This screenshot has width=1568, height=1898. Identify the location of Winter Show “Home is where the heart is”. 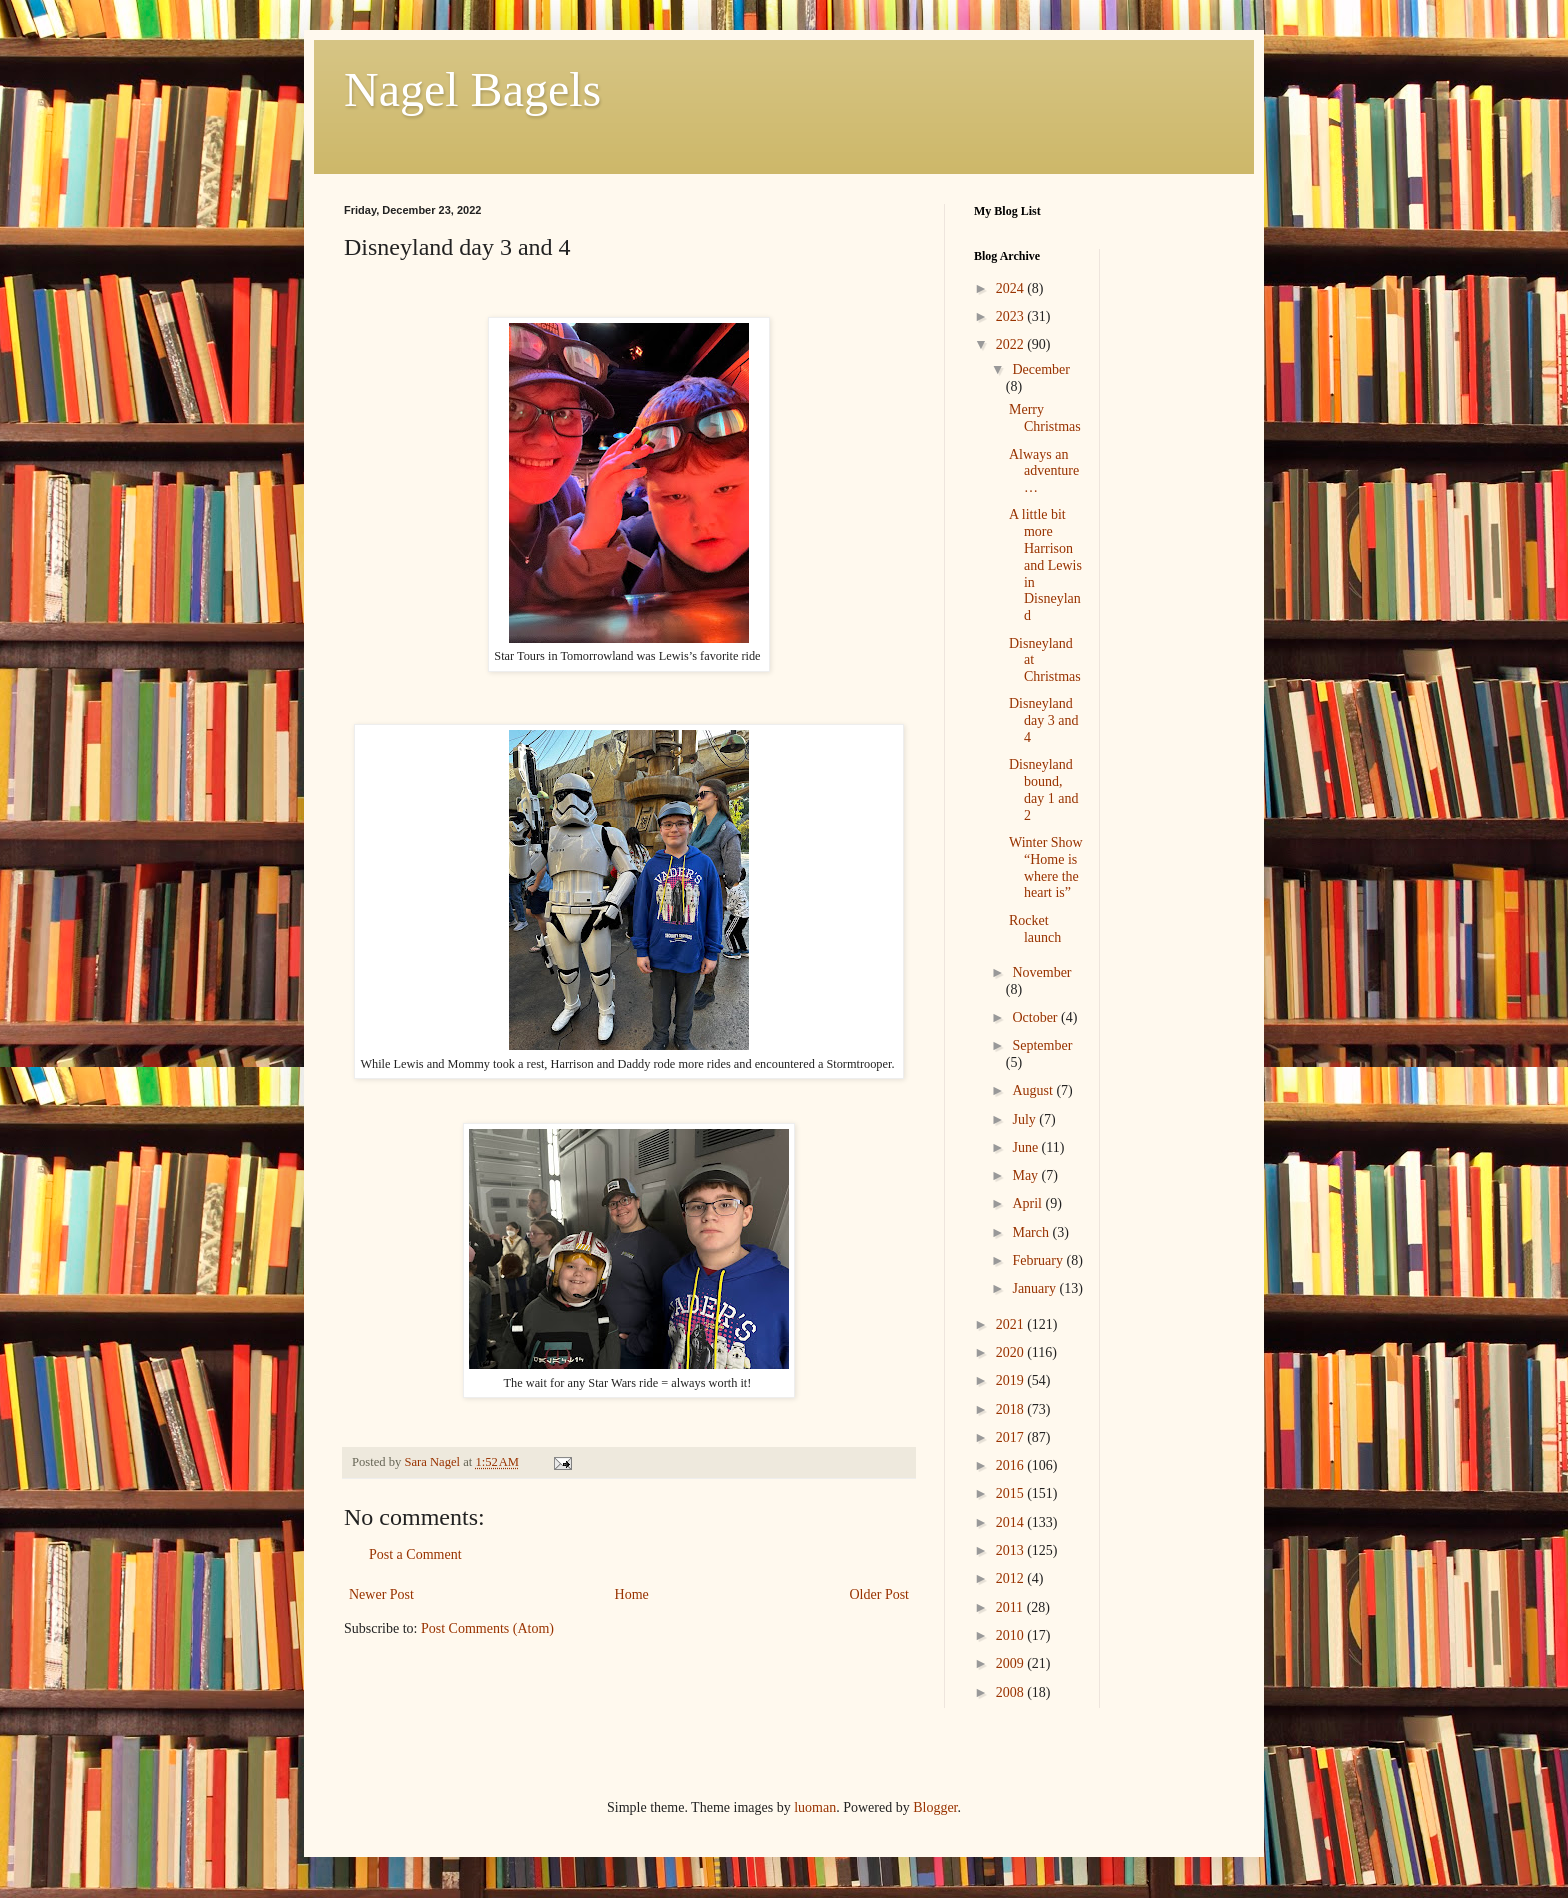
(1046, 867).